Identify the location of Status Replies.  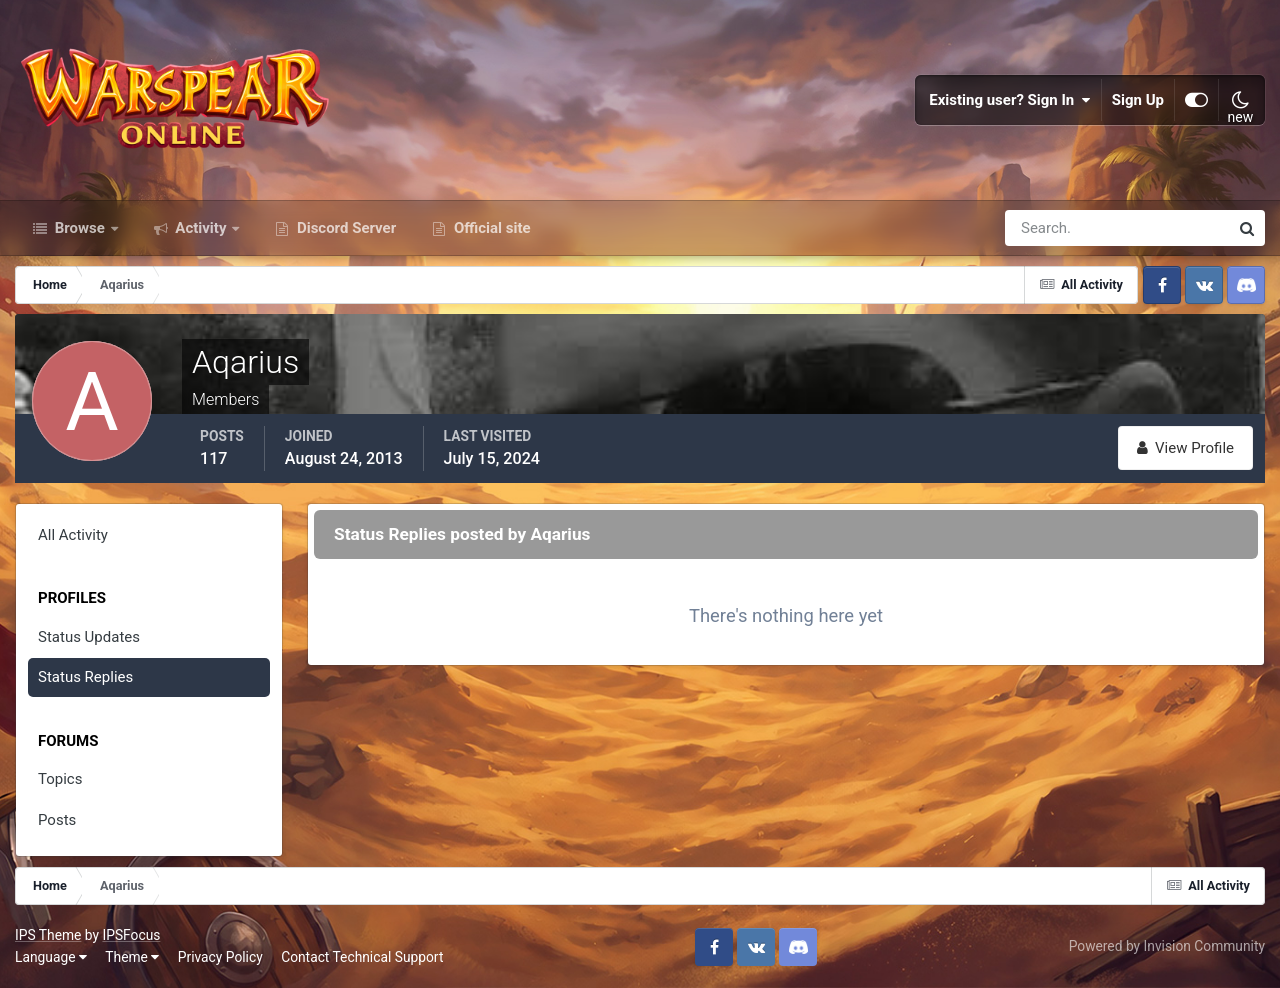
(85, 677).